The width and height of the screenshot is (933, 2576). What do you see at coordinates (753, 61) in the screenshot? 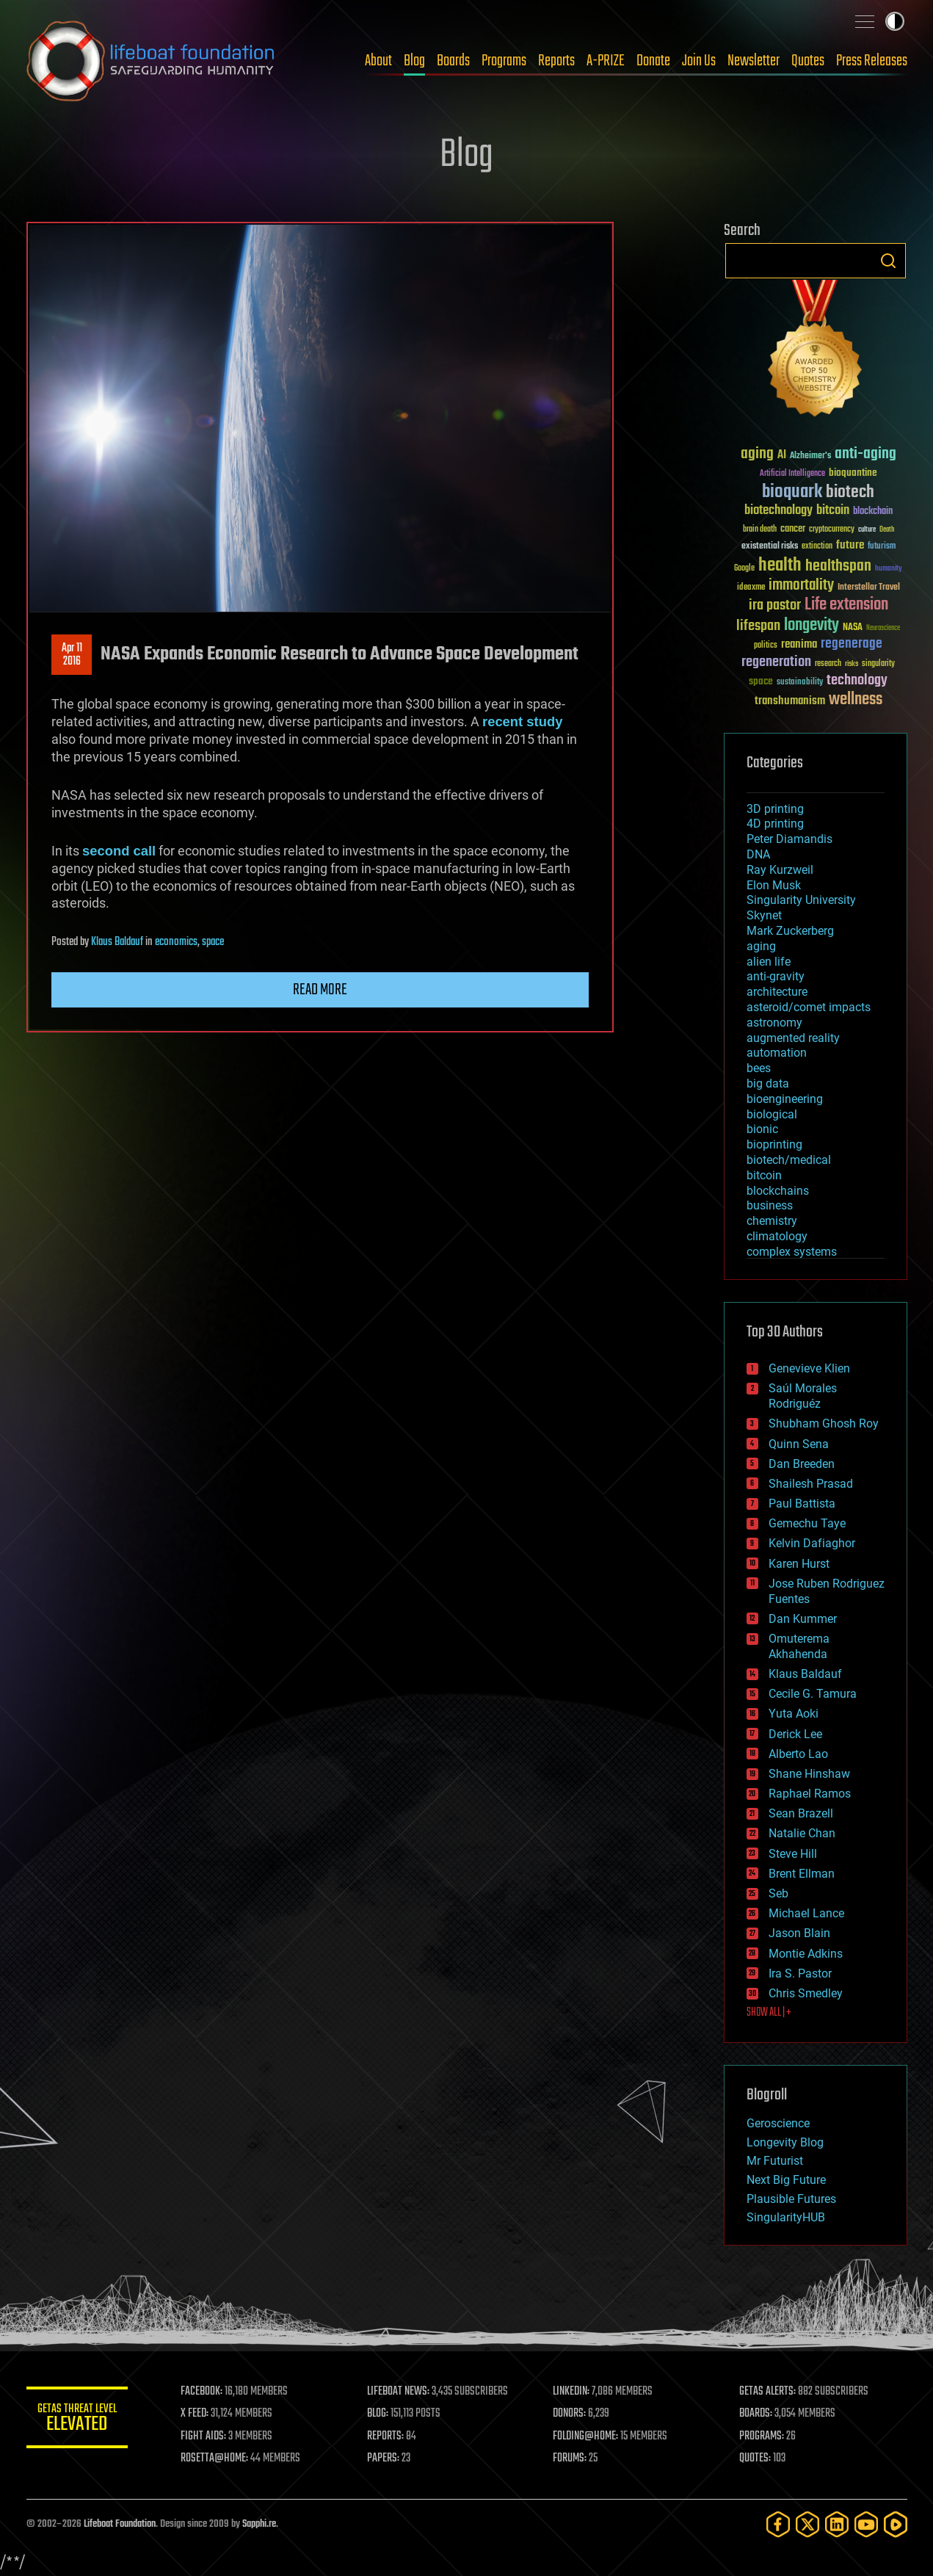
I see `Newsletter` at bounding box center [753, 61].